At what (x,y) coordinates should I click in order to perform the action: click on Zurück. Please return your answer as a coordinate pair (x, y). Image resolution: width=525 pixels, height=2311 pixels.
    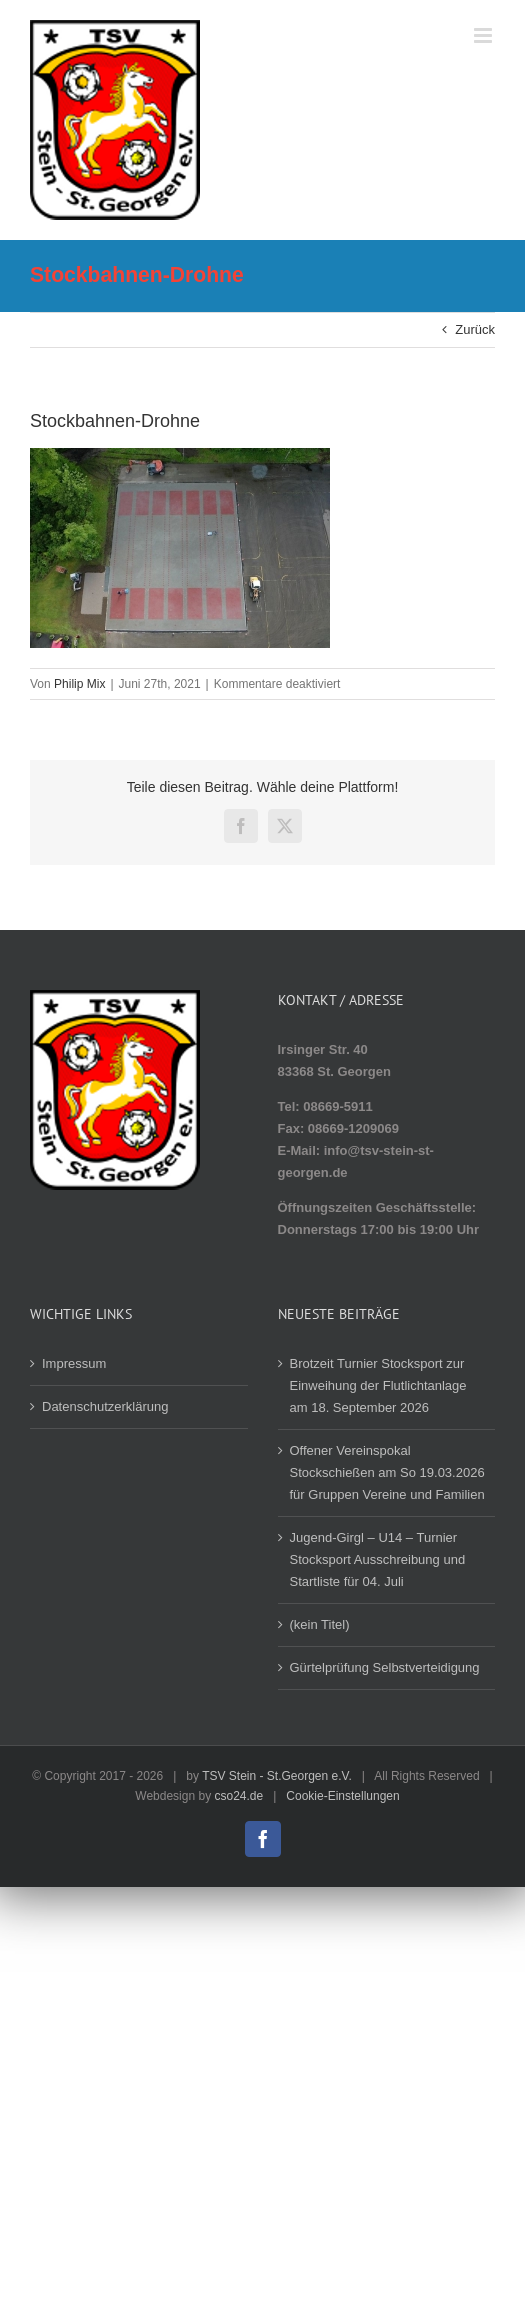
    Looking at the image, I should click on (475, 329).